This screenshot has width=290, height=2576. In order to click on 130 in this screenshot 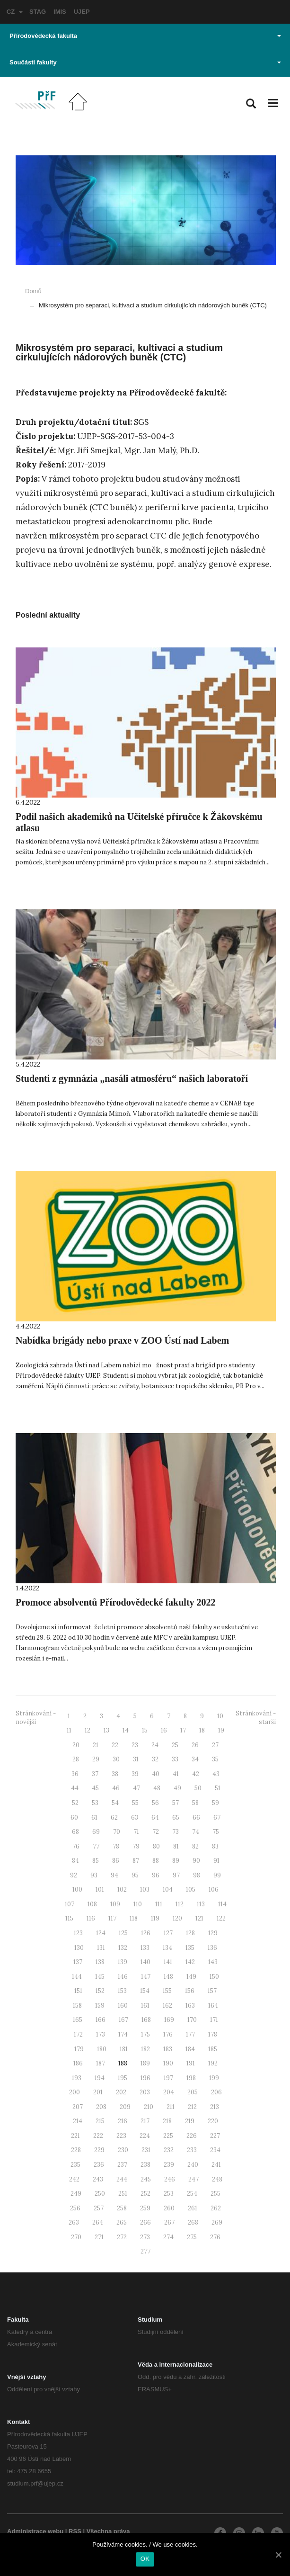, I will do `click(79, 1948)`.